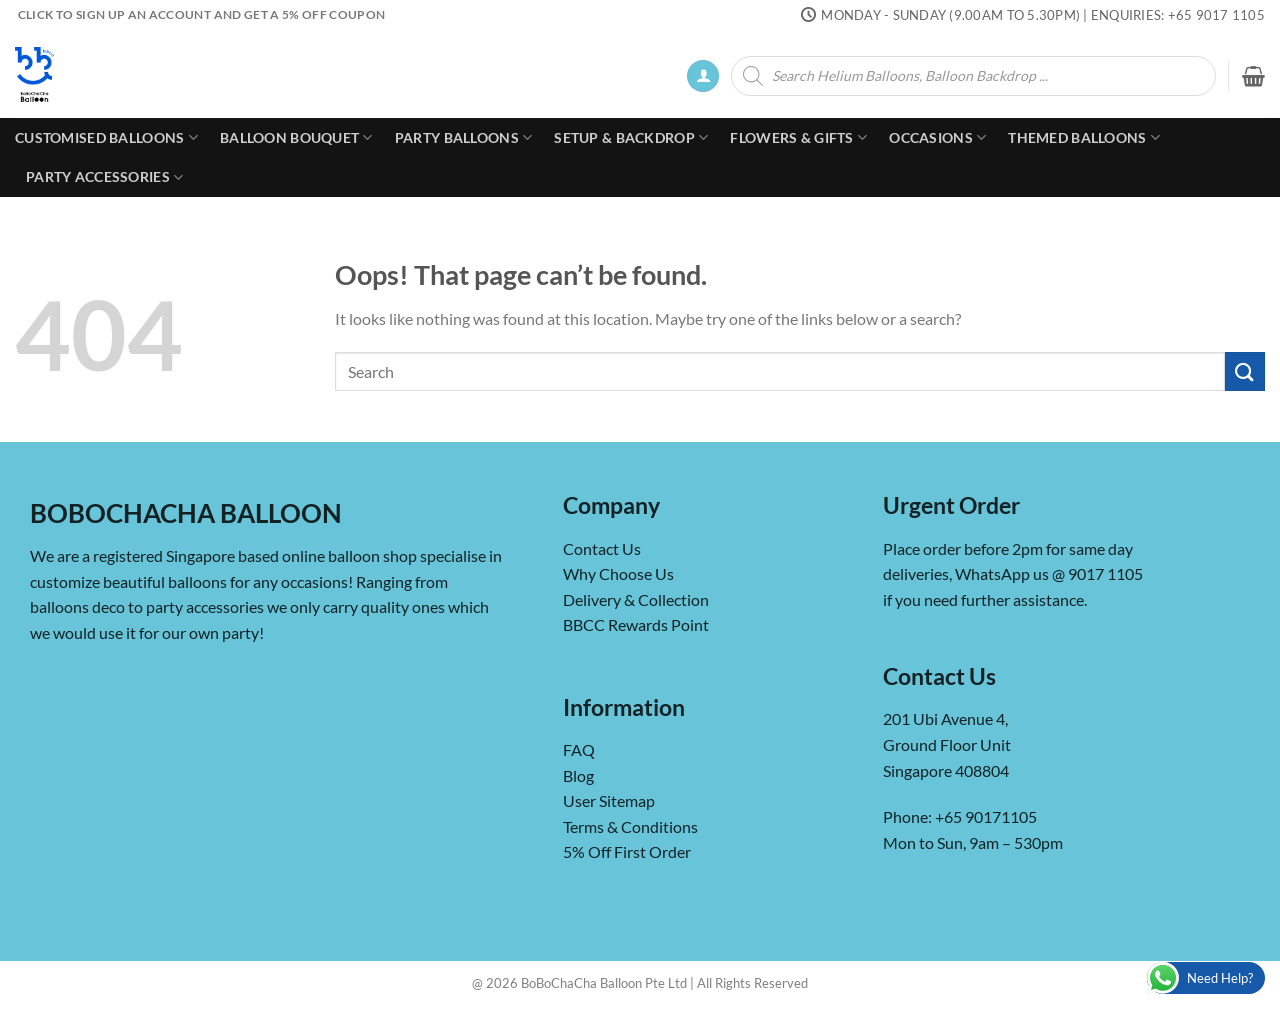  Describe the element at coordinates (630, 826) in the screenshot. I see `Terms & Conditions` at that location.